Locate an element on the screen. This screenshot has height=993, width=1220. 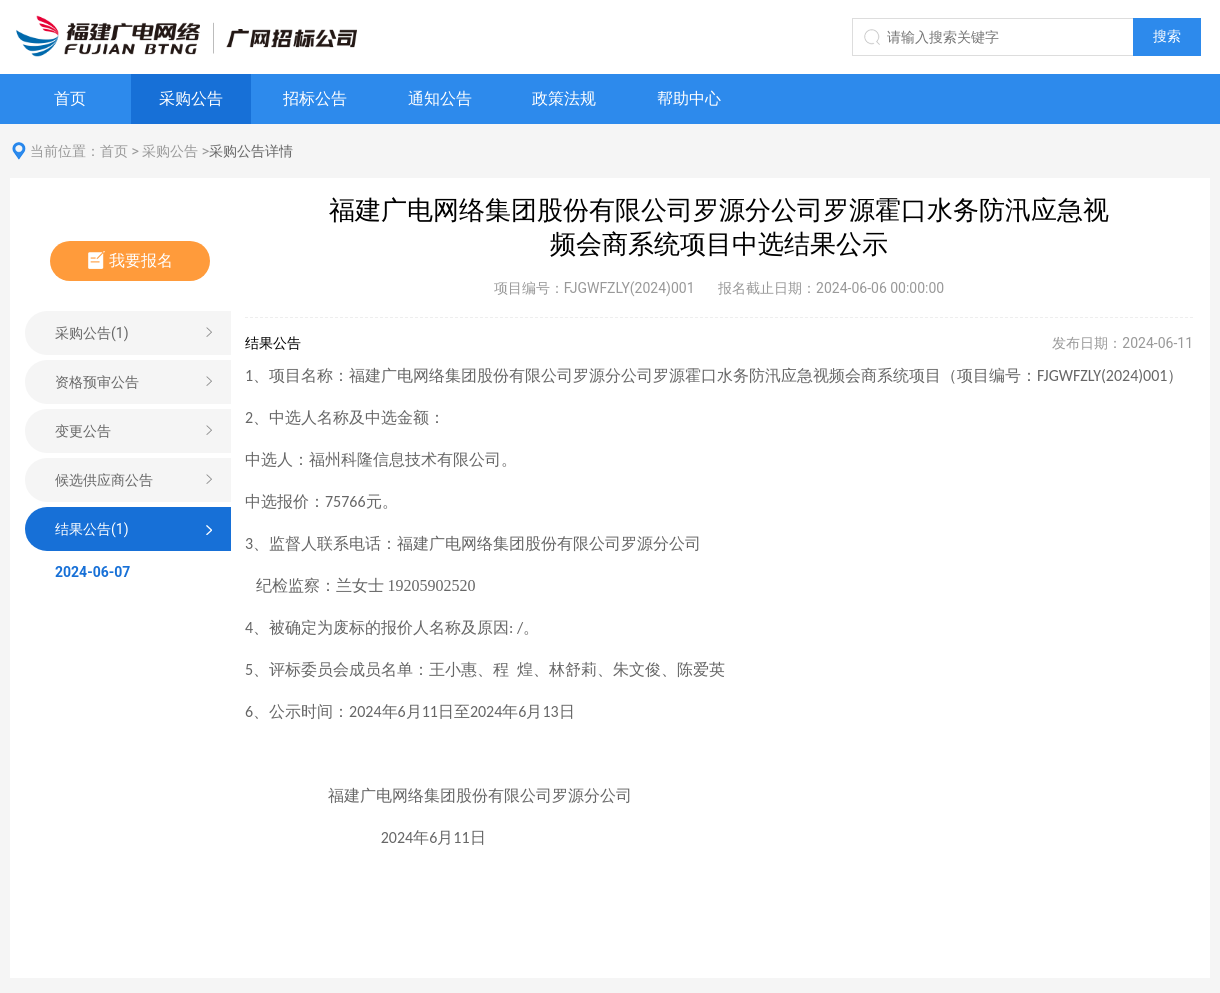
帮助中心 is located at coordinates (689, 98).